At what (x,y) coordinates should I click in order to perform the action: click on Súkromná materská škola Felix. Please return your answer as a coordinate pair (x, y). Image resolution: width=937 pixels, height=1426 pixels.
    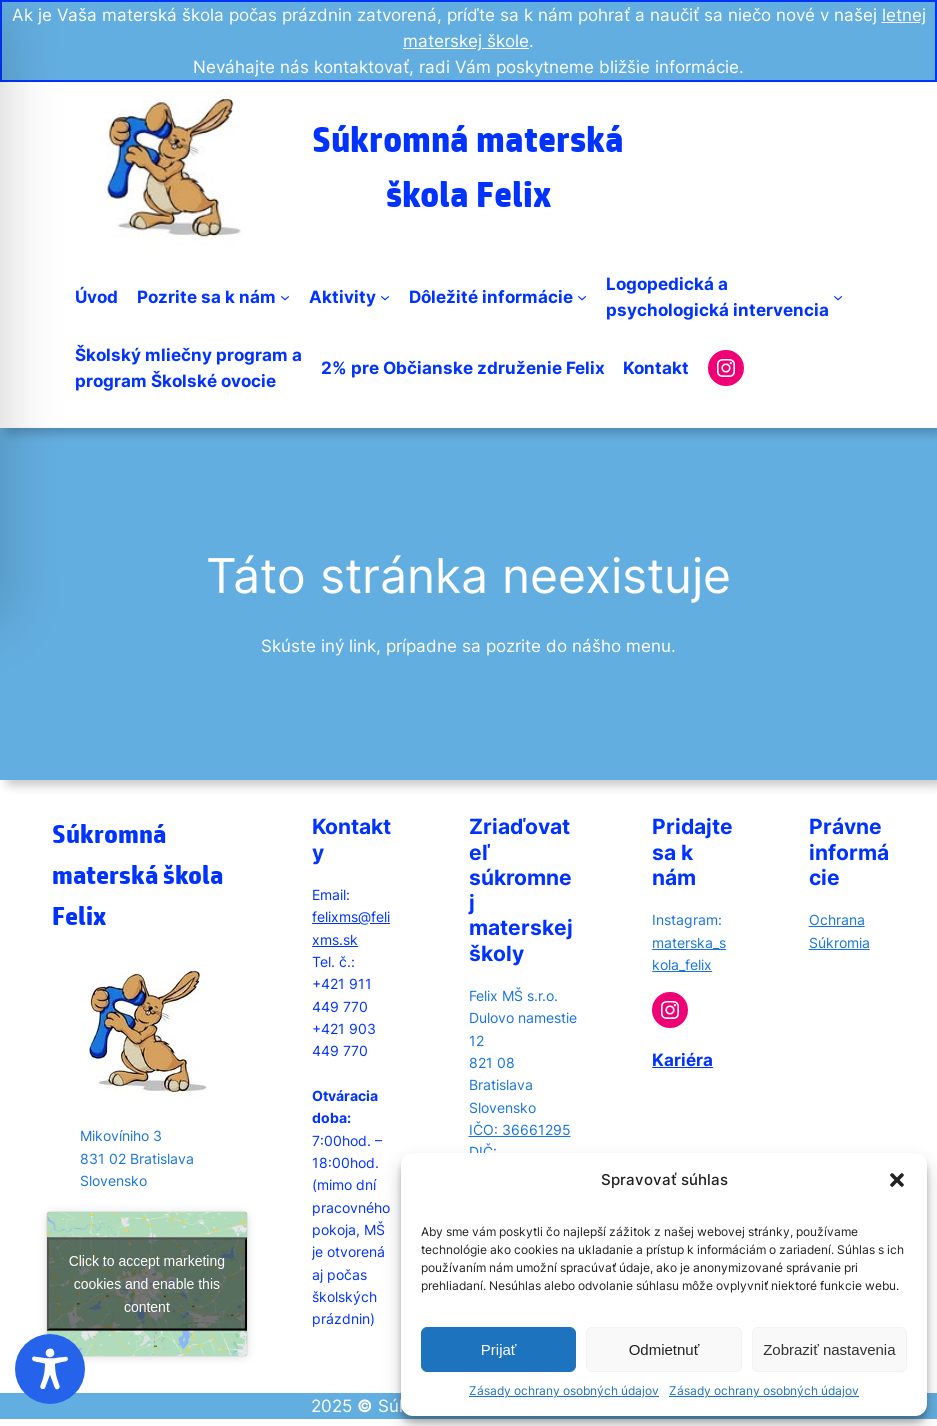
    Looking at the image, I should click on (137, 874).